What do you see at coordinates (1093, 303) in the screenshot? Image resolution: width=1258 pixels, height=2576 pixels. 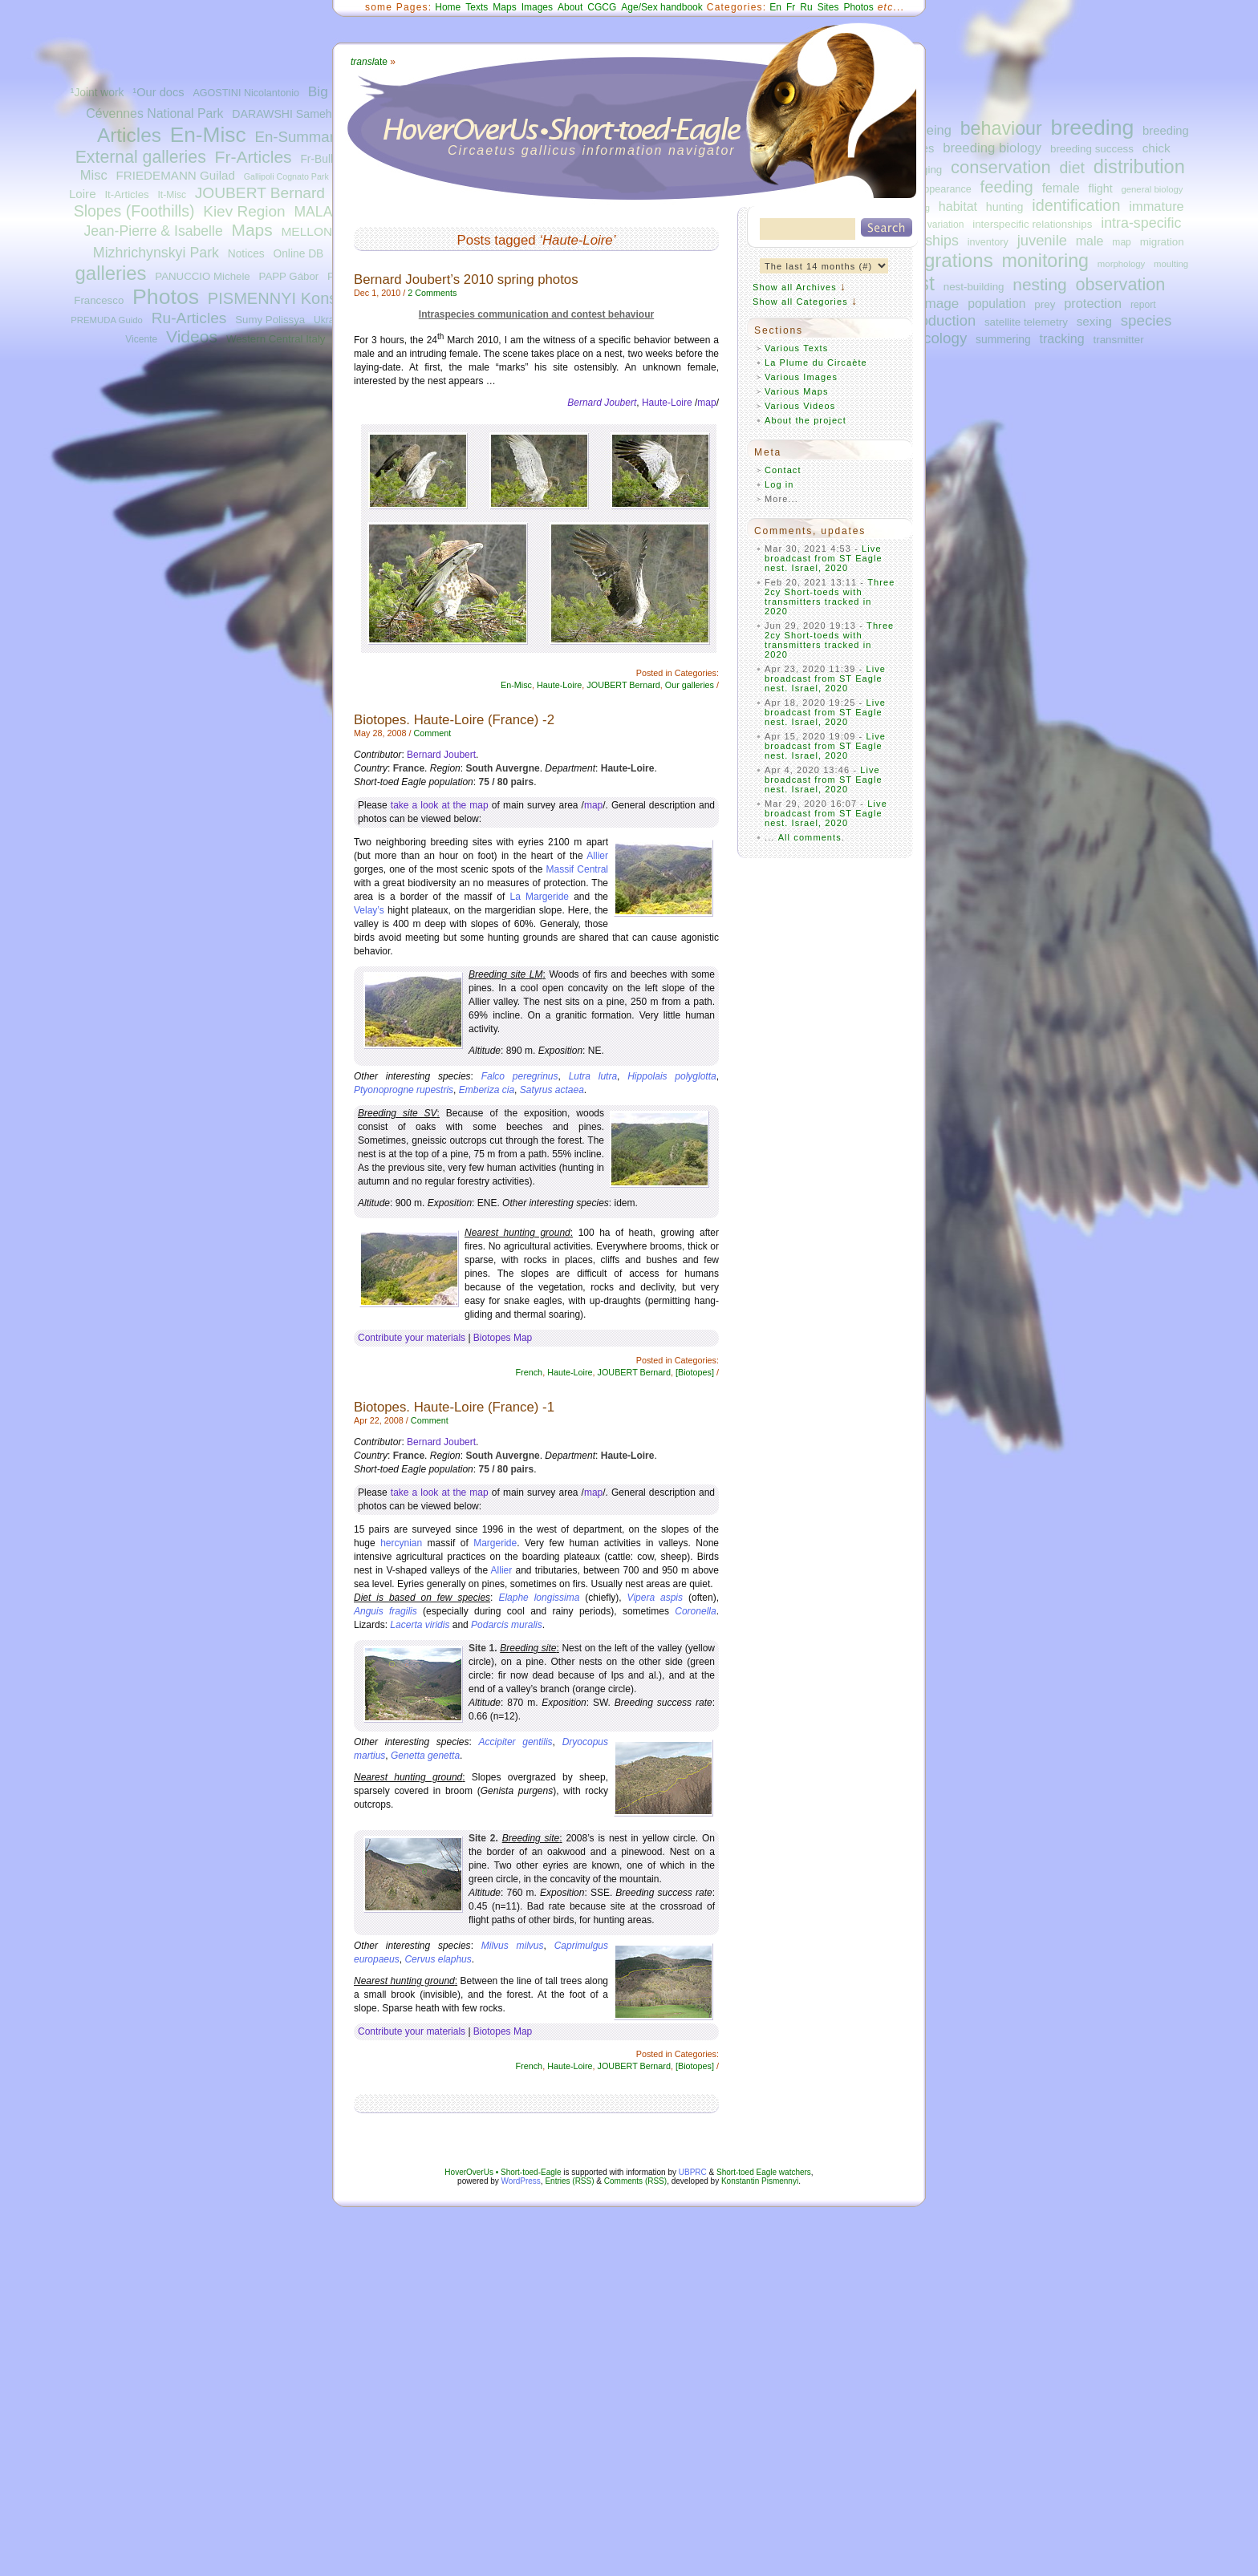 I see `protection` at bounding box center [1093, 303].